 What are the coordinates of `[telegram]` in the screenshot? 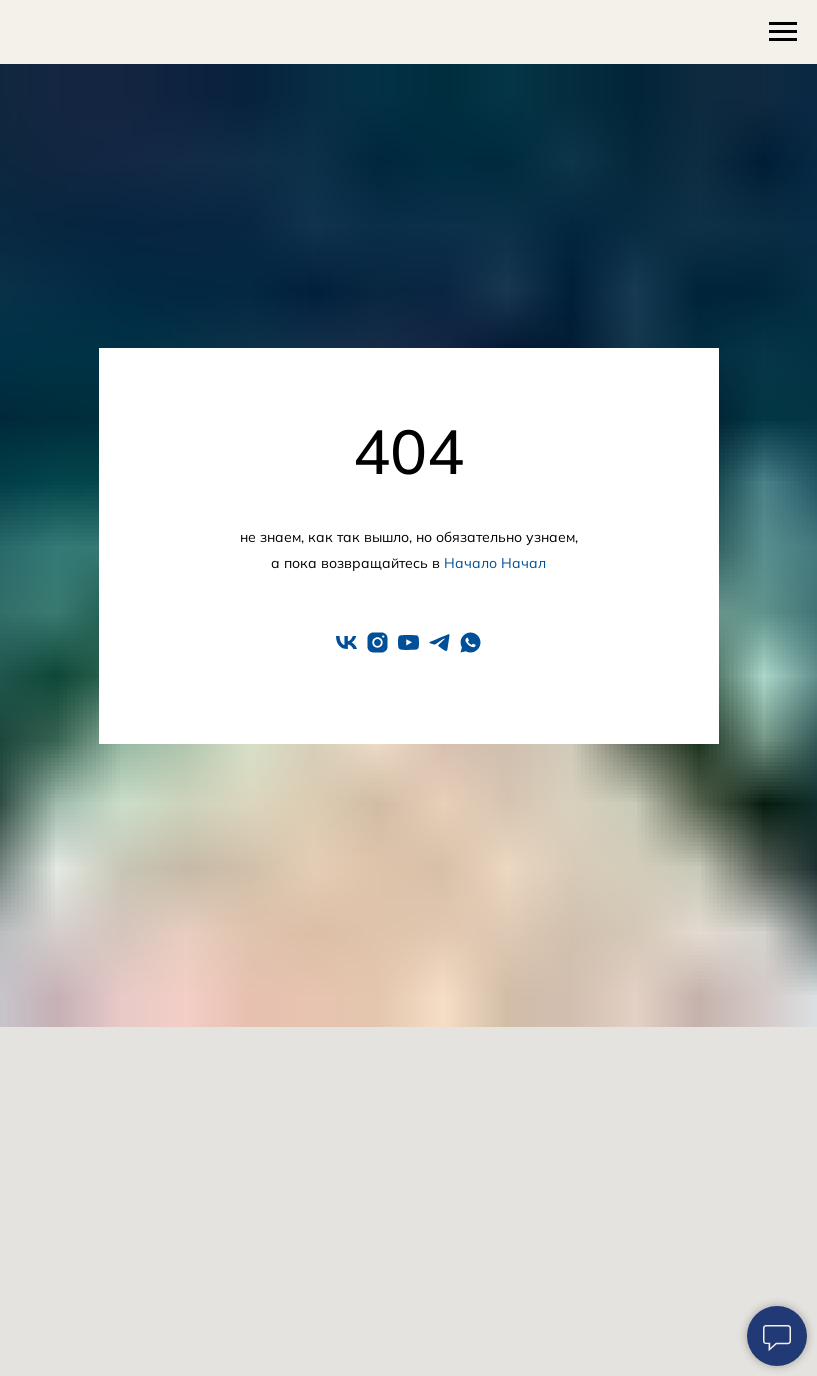 It's located at (439, 642).